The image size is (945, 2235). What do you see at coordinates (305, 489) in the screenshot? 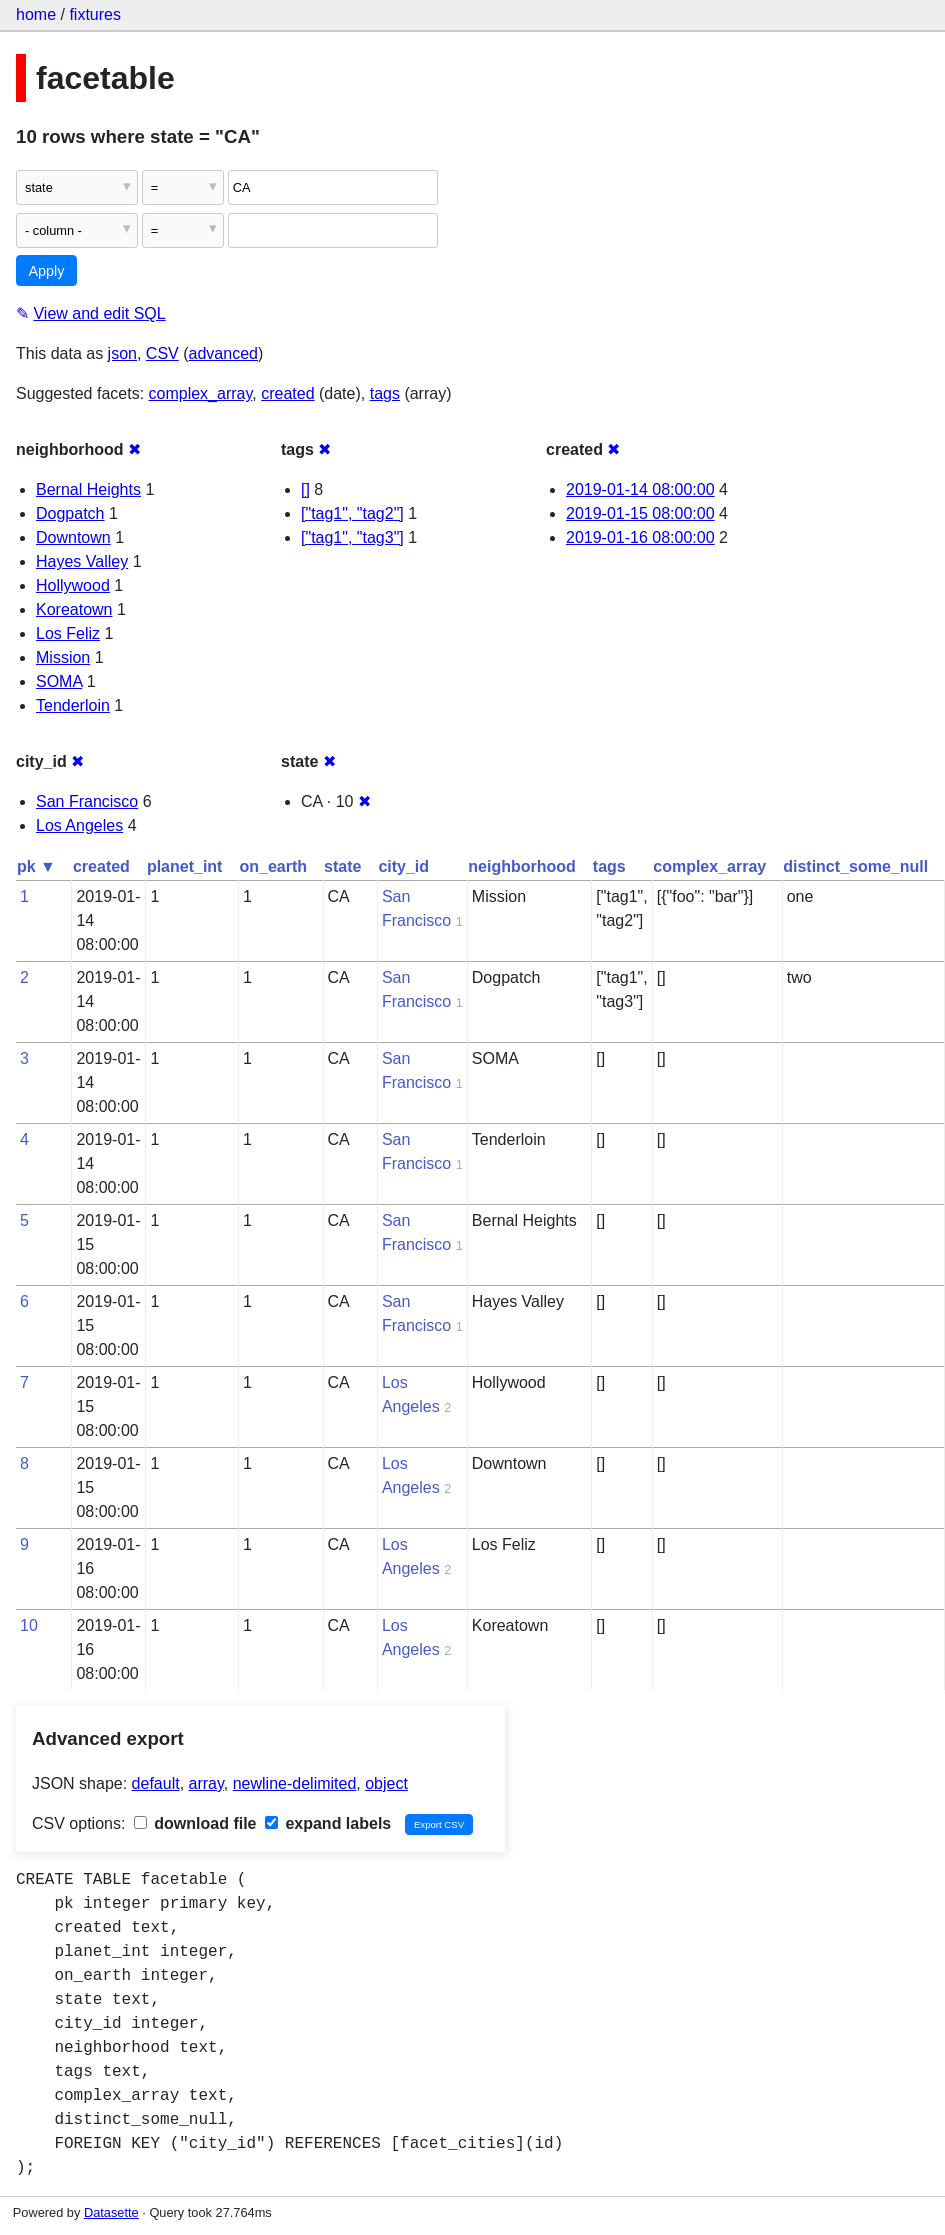
I see `[]` at bounding box center [305, 489].